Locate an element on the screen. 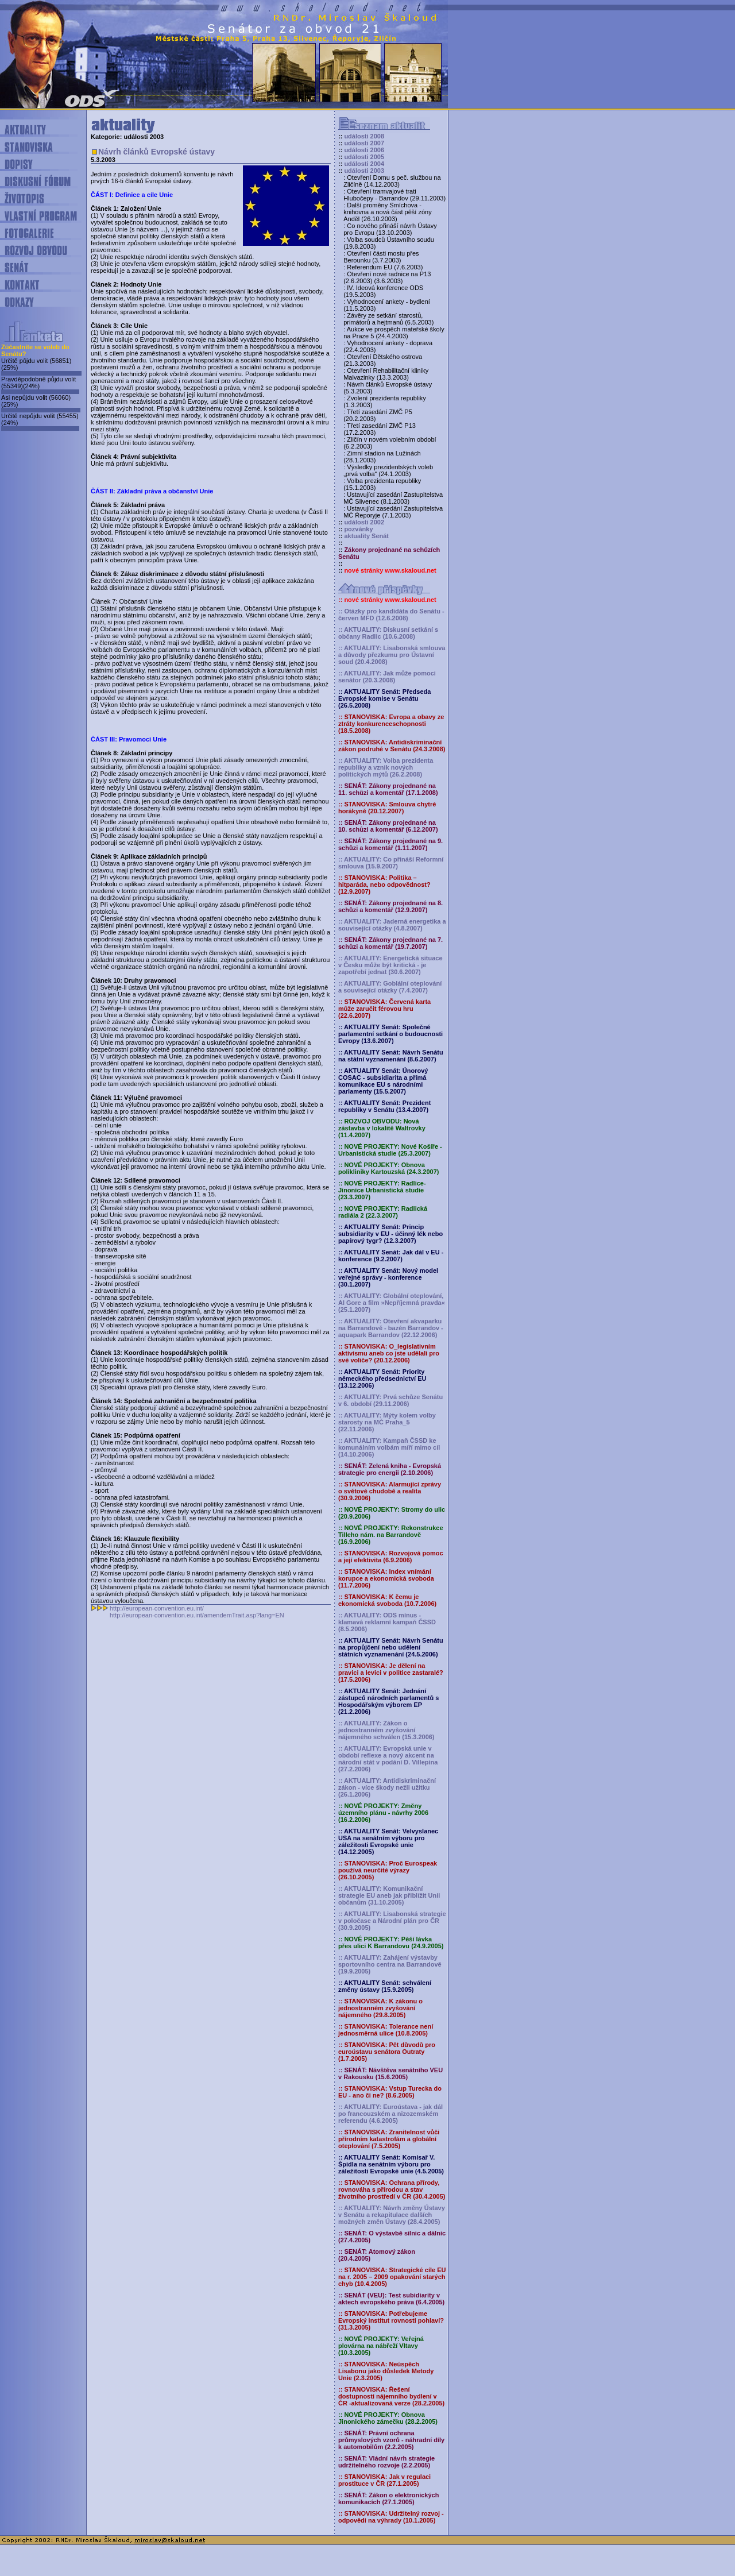 The width and height of the screenshot is (735, 2576). události 2008 is located at coordinates (364, 136).